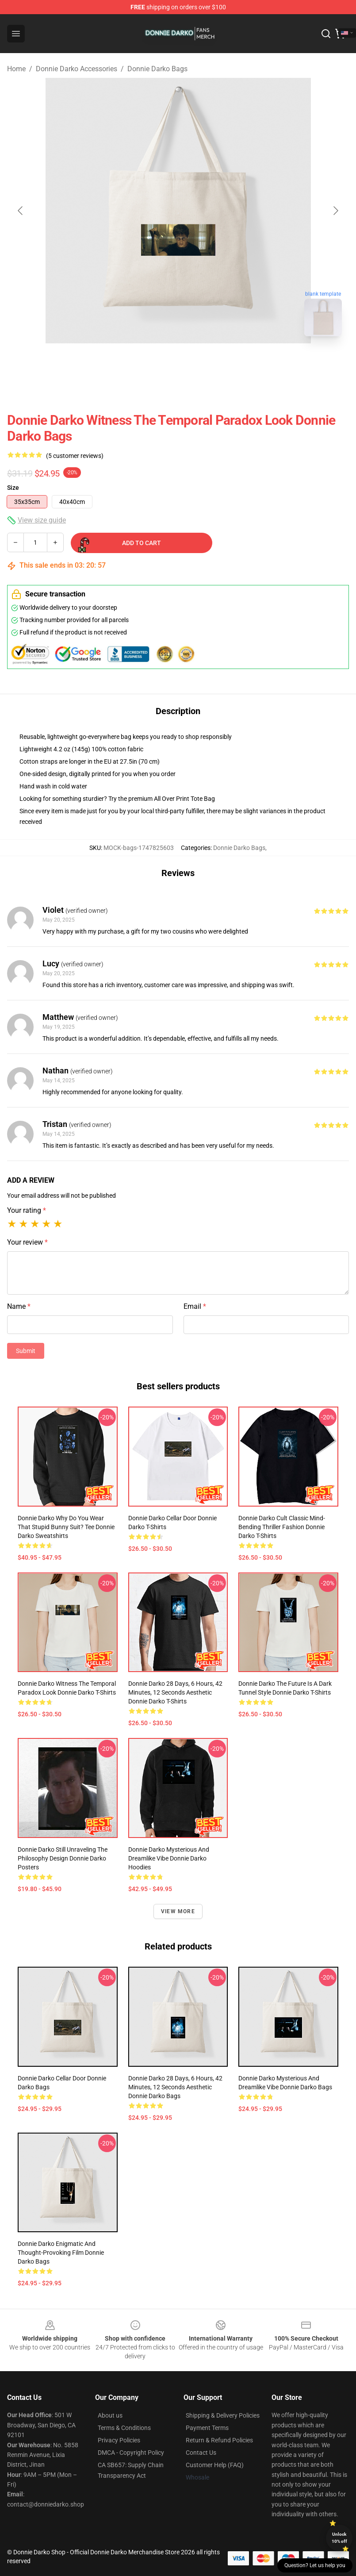 The image size is (356, 2576). What do you see at coordinates (61, 2252) in the screenshot?
I see `Donnie Darko Enigmatic and Thought-Provoking Film Donnie Darko Bags` at bounding box center [61, 2252].